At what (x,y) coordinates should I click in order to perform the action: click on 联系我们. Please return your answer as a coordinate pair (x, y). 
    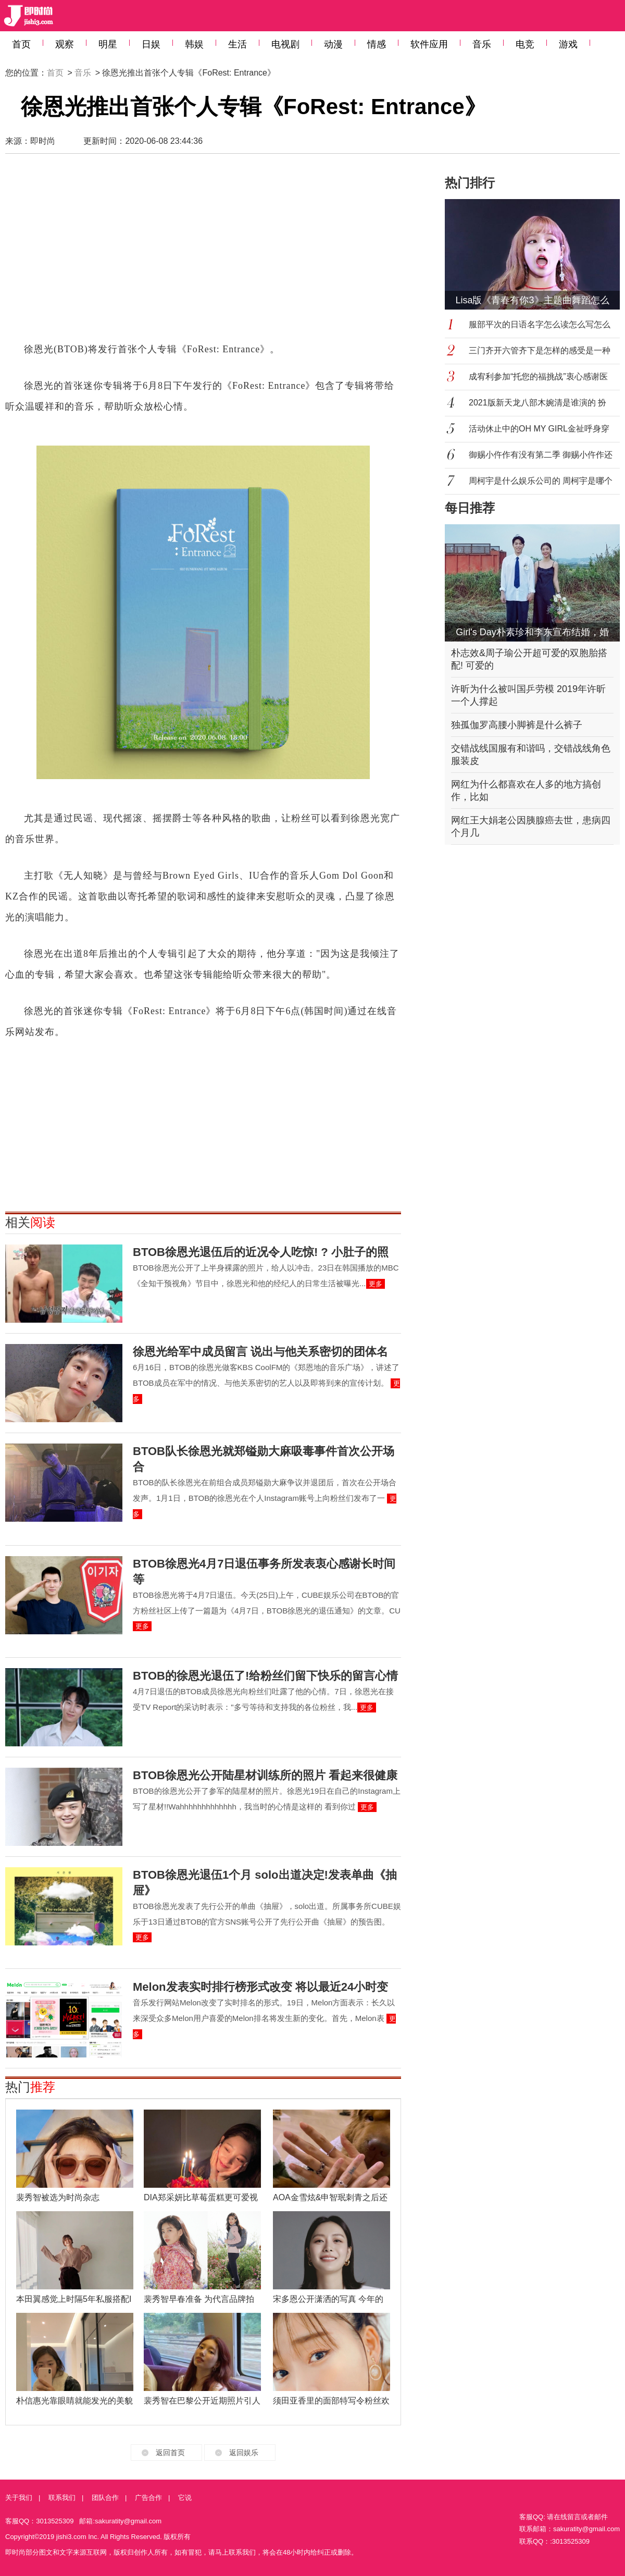
    Looking at the image, I should click on (62, 2497).